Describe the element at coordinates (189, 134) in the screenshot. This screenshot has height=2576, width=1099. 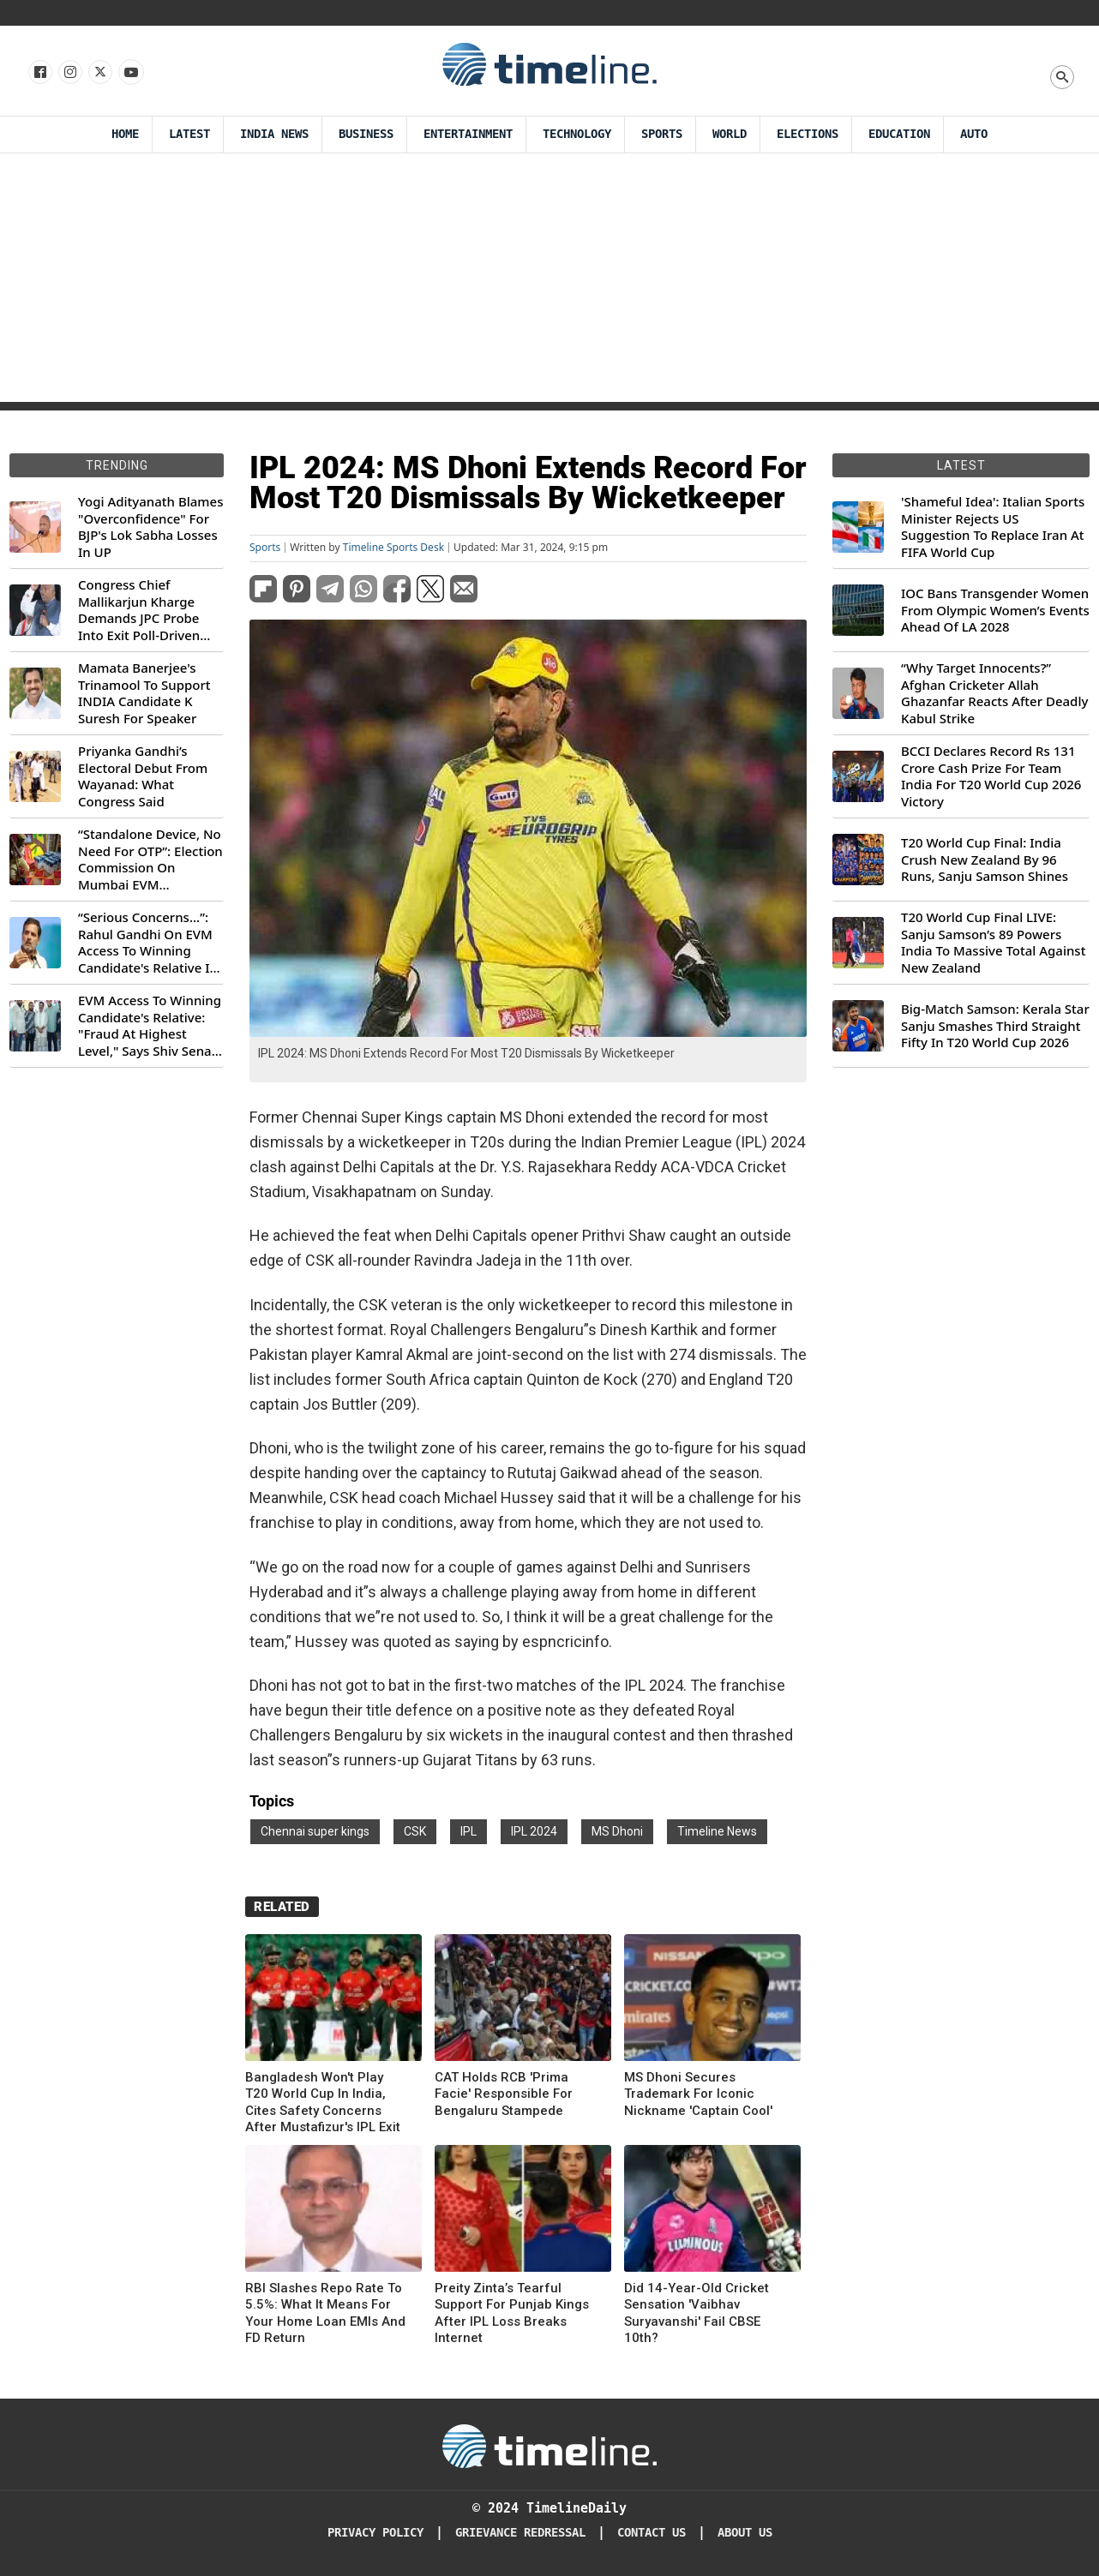
I see `Latest [Latest News]` at that location.